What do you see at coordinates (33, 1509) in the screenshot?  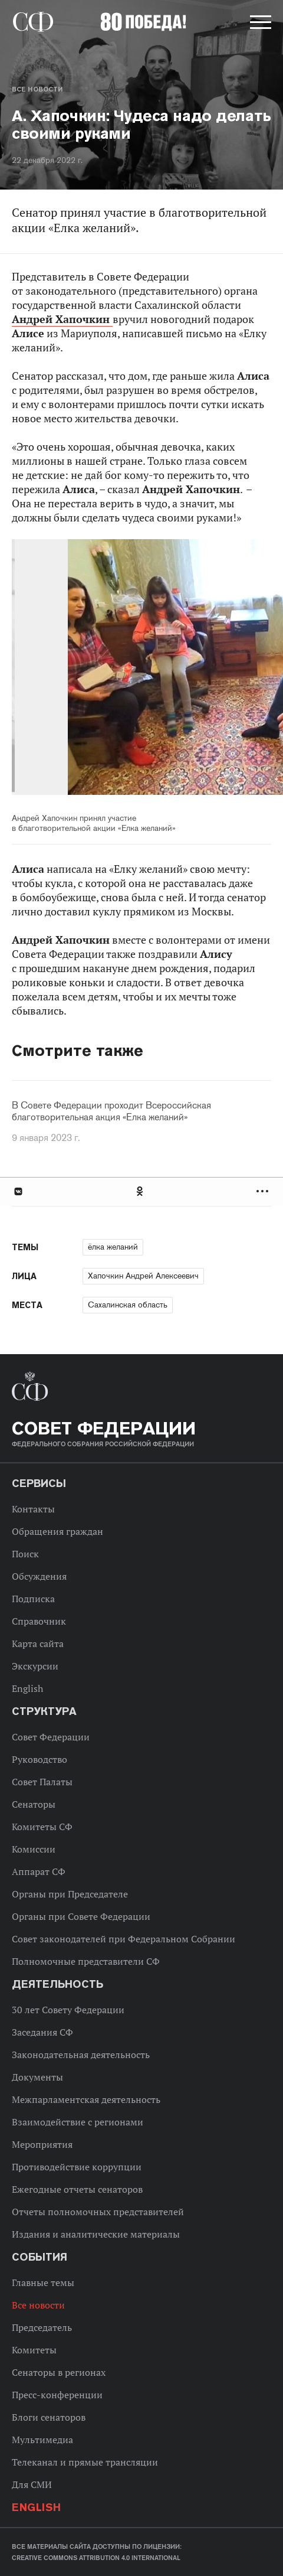 I see `Контакты` at bounding box center [33, 1509].